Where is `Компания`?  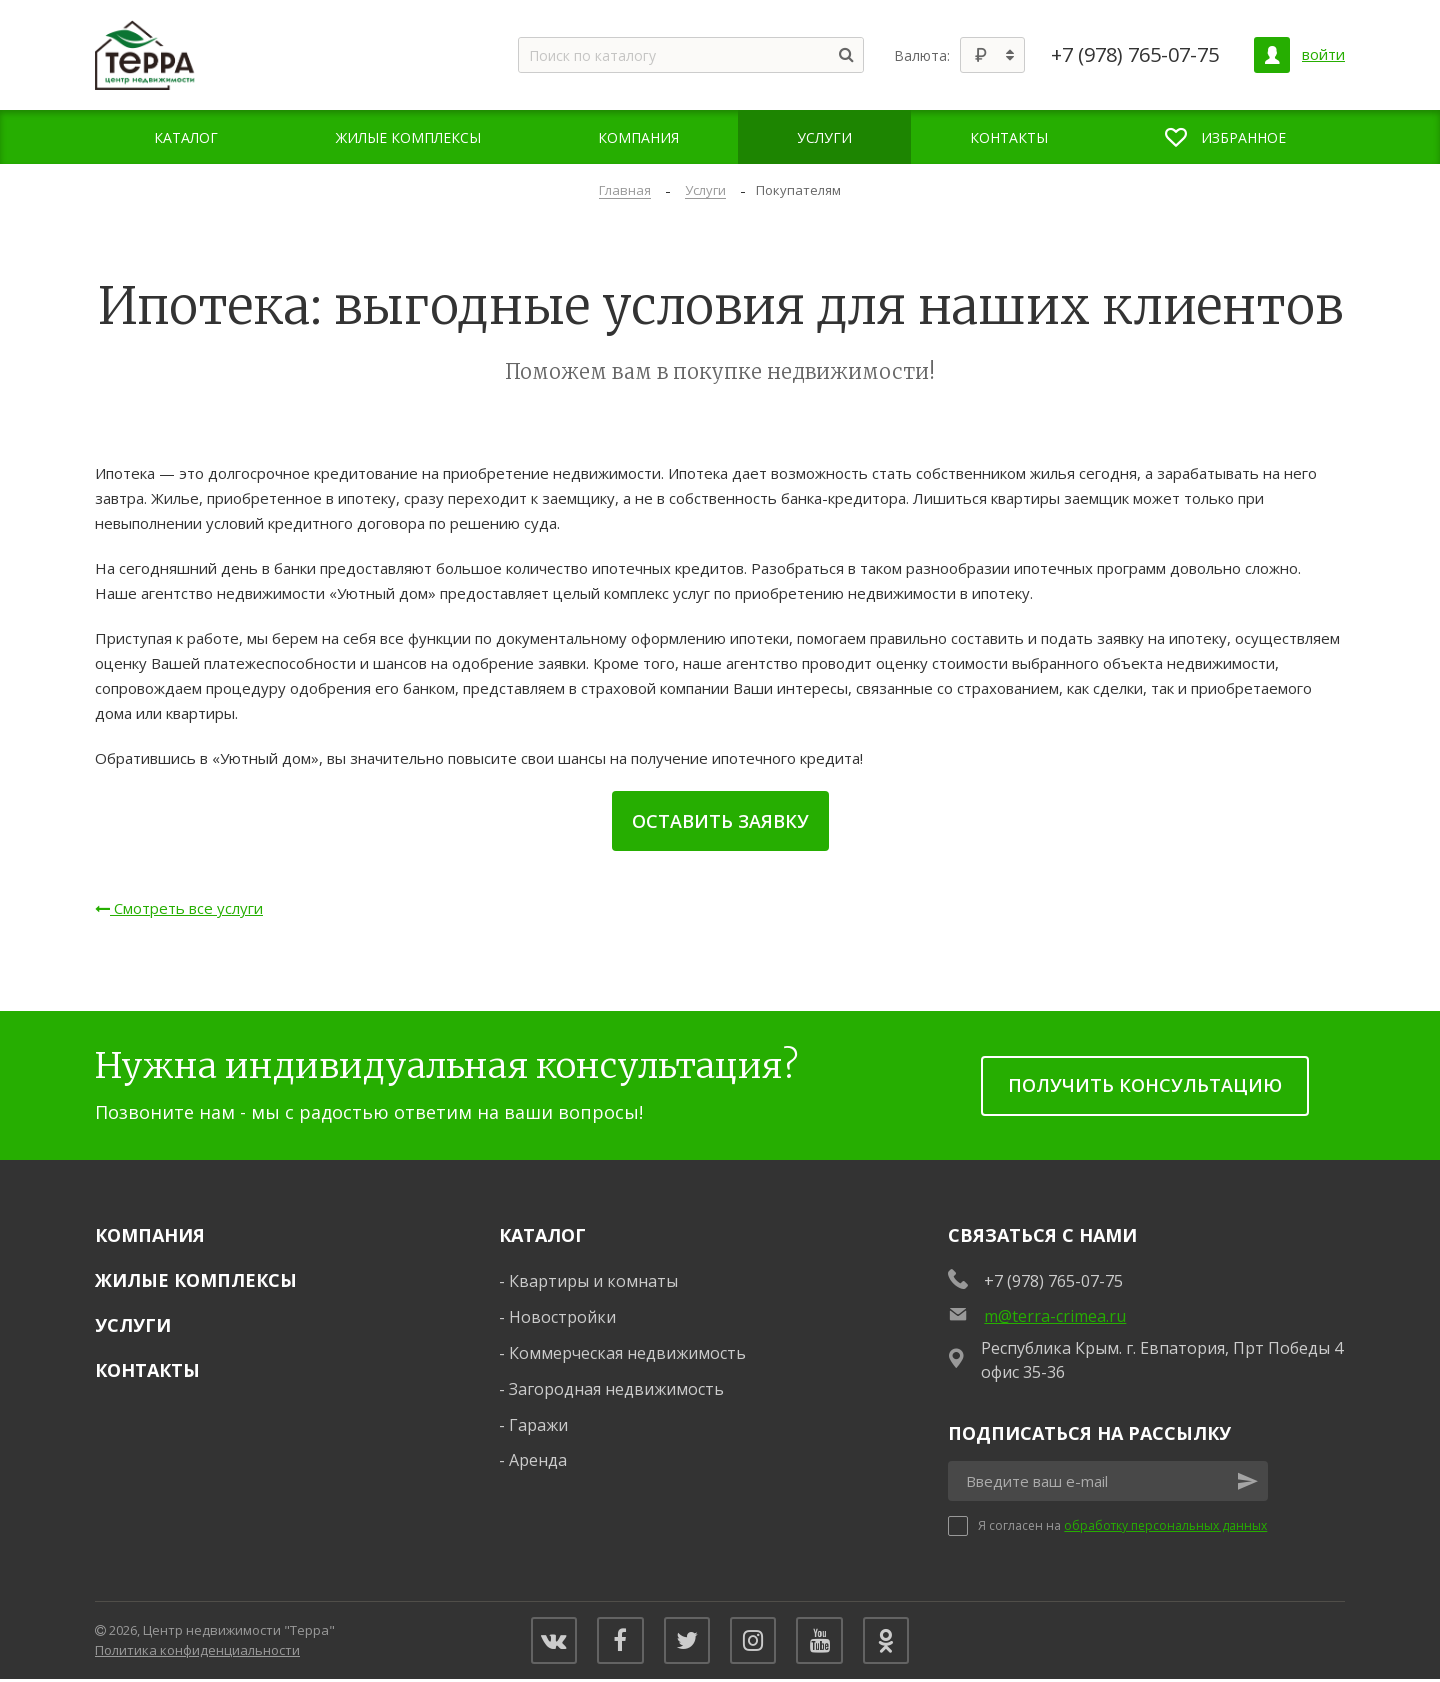 Компания is located at coordinates (150, 1235).